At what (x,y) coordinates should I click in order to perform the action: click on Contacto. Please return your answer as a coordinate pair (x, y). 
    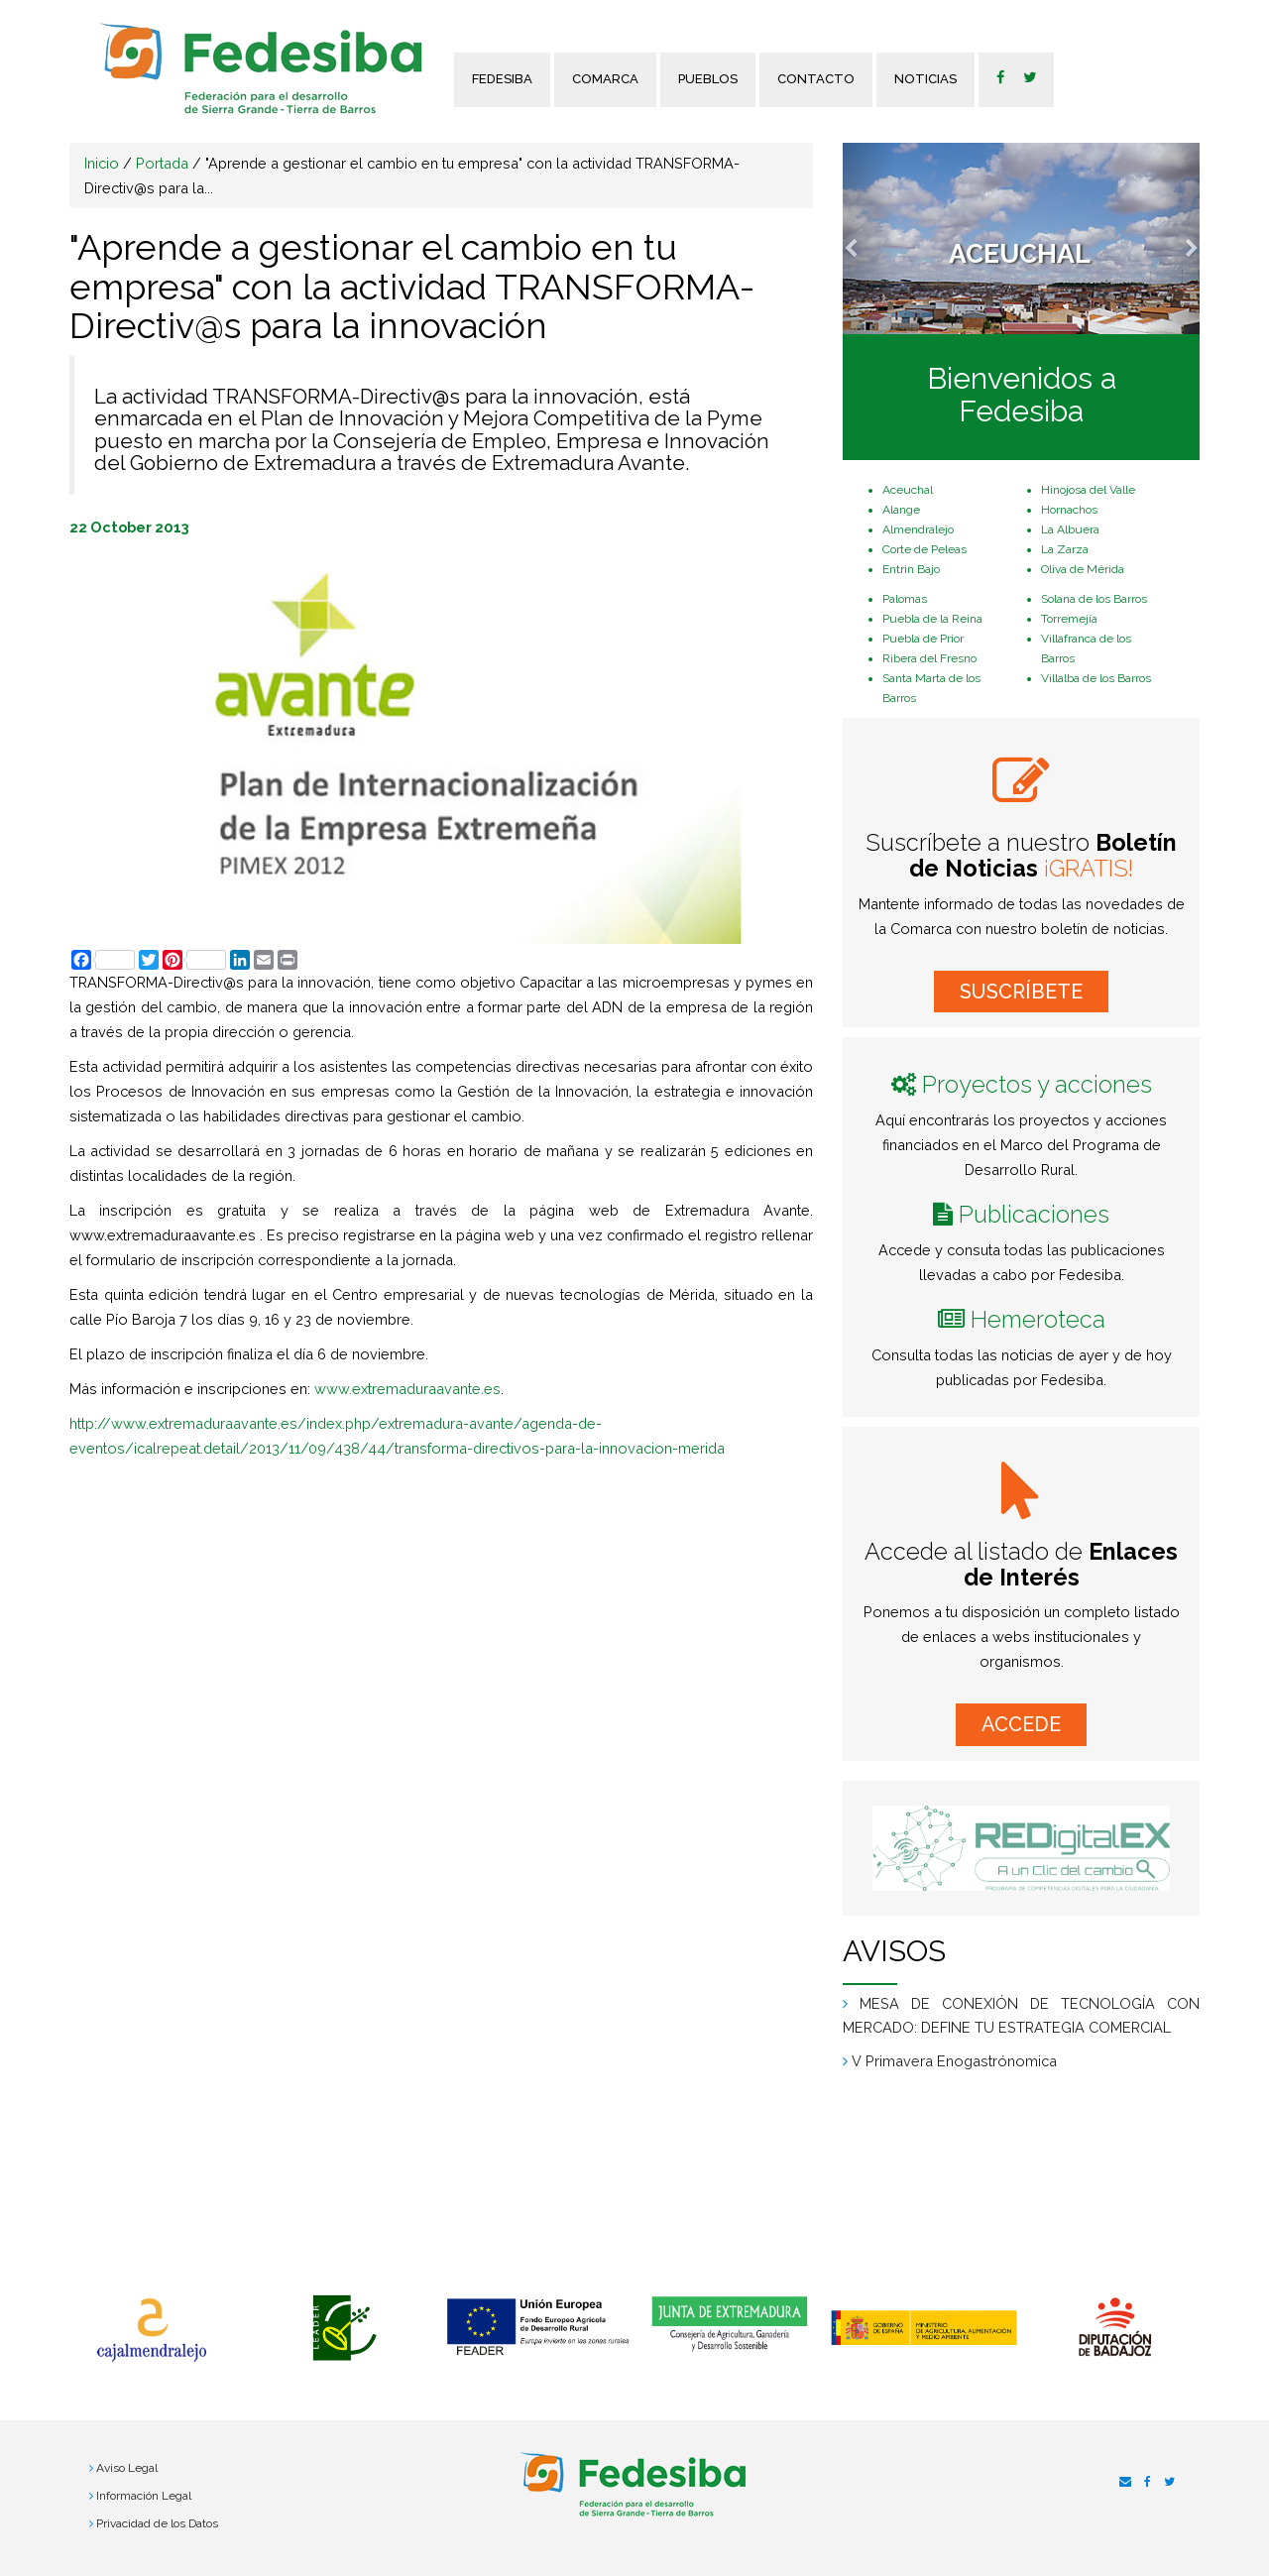
    Looking at the image, I should click on (816, 78).